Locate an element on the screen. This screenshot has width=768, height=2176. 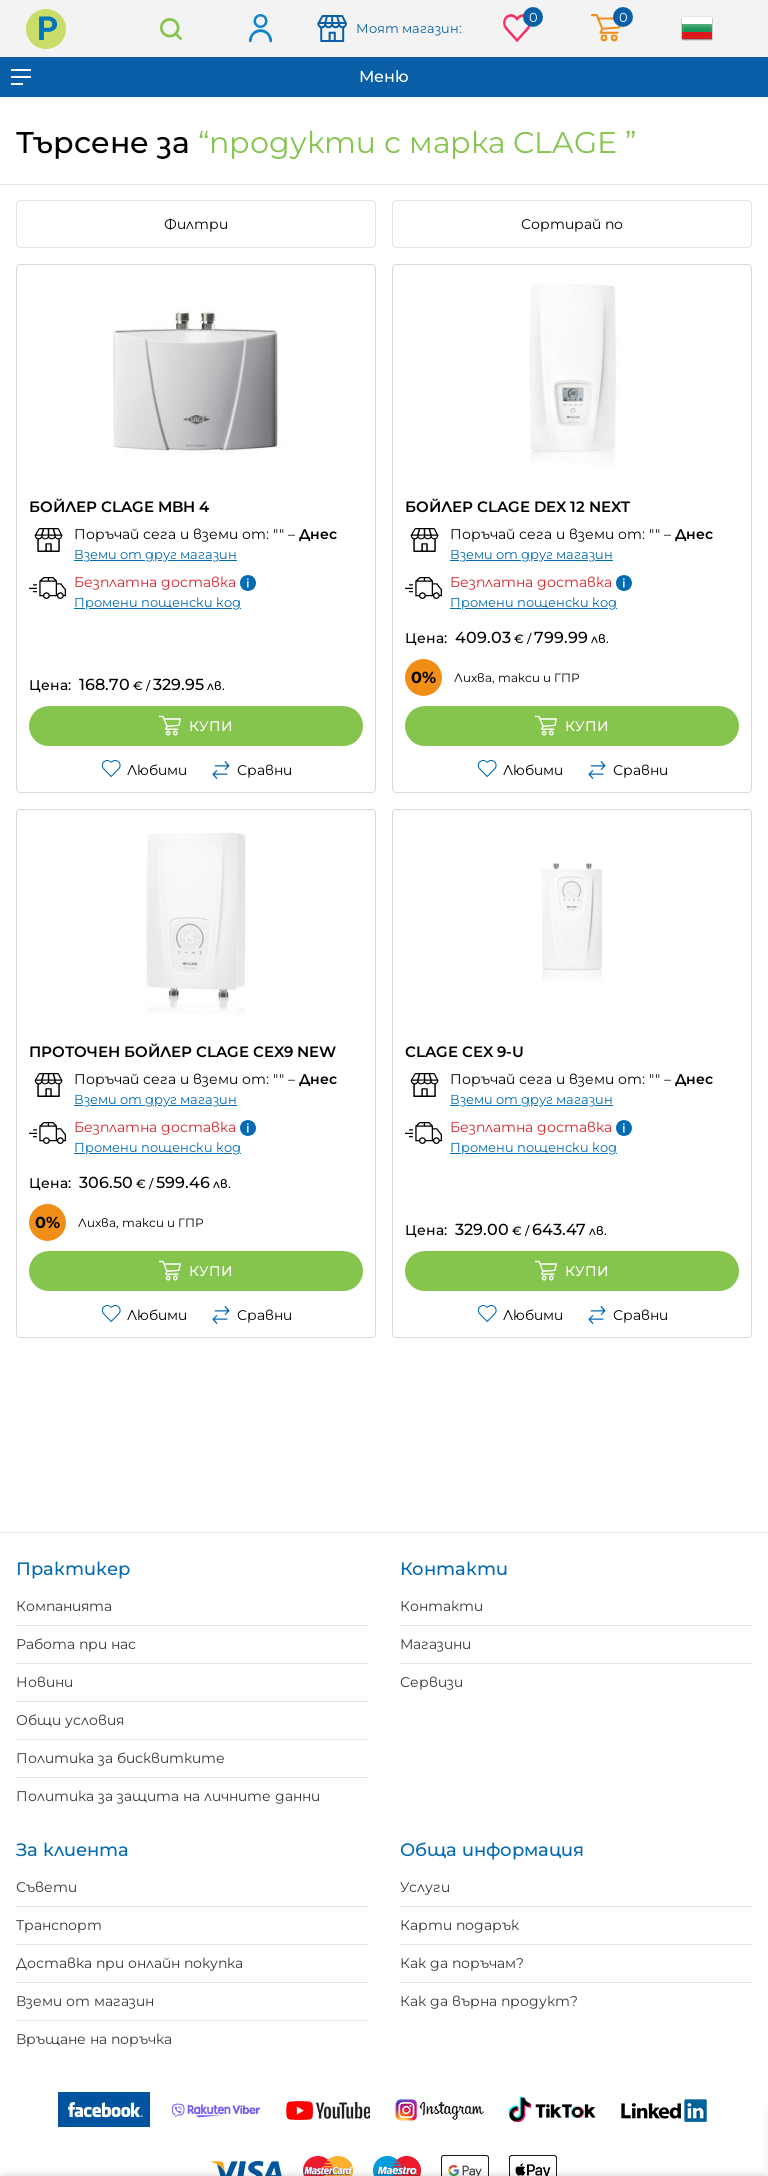
Търсене is located at coordinates (171, 28).